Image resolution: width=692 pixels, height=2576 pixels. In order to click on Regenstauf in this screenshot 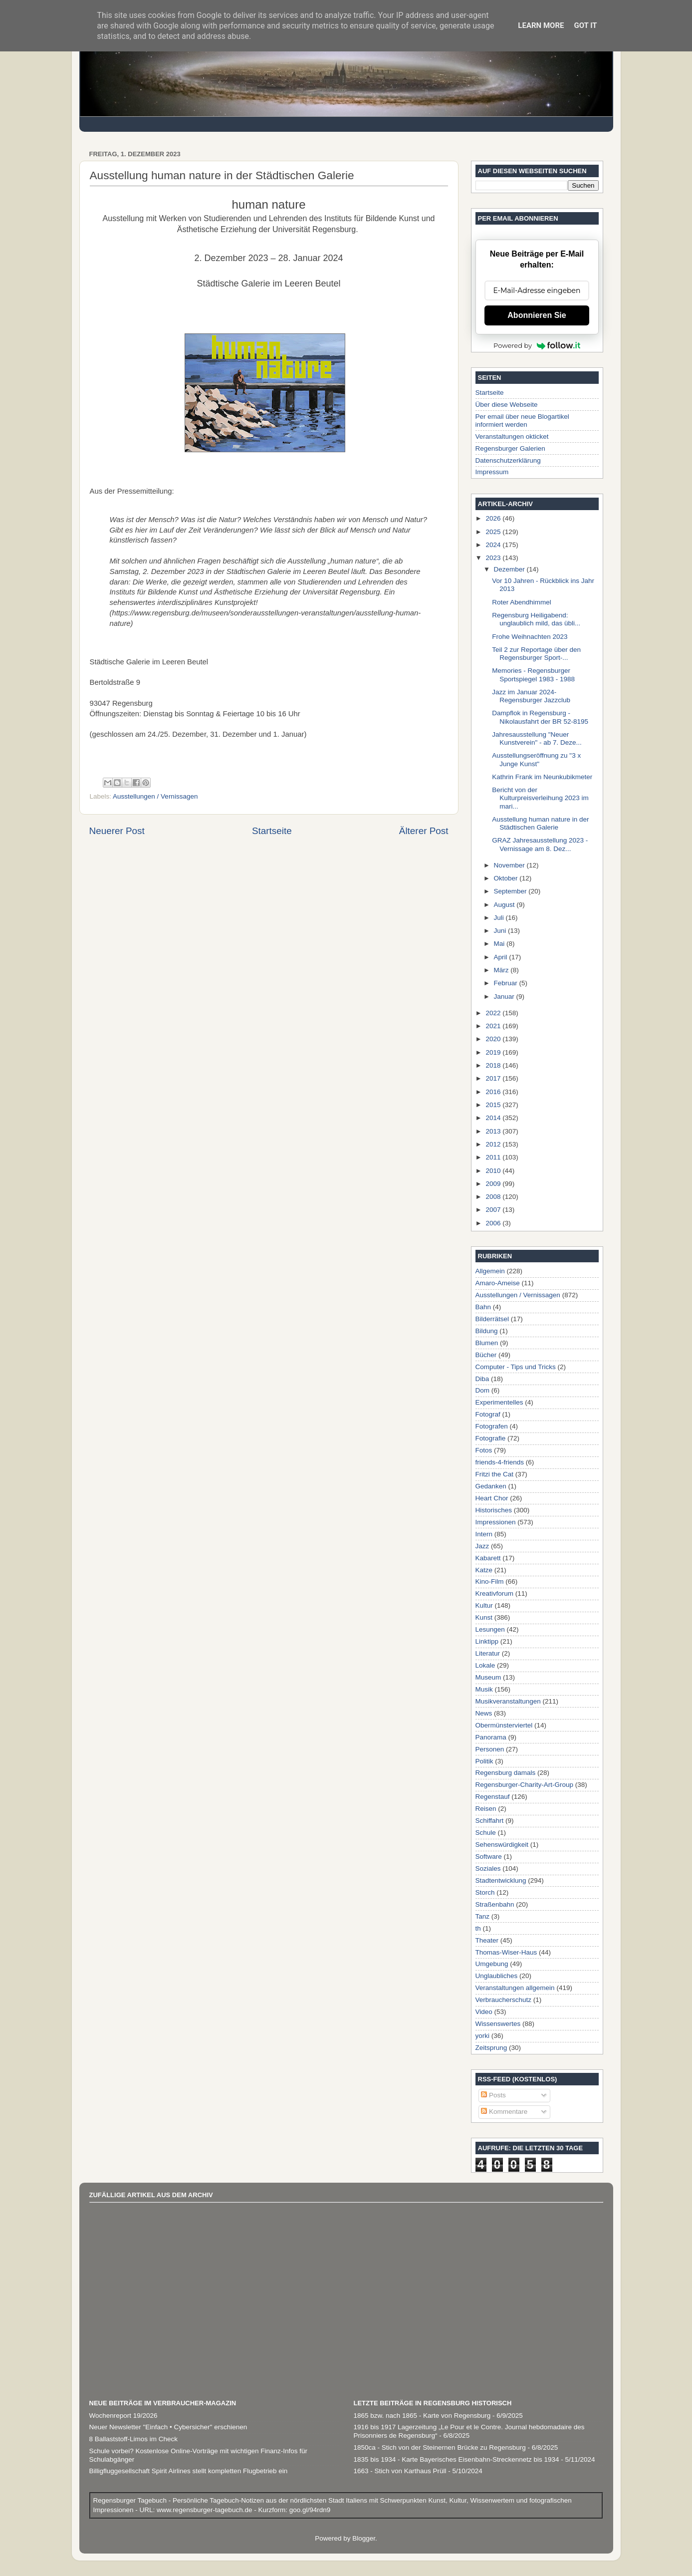, I will do `click(492, 1796)`.